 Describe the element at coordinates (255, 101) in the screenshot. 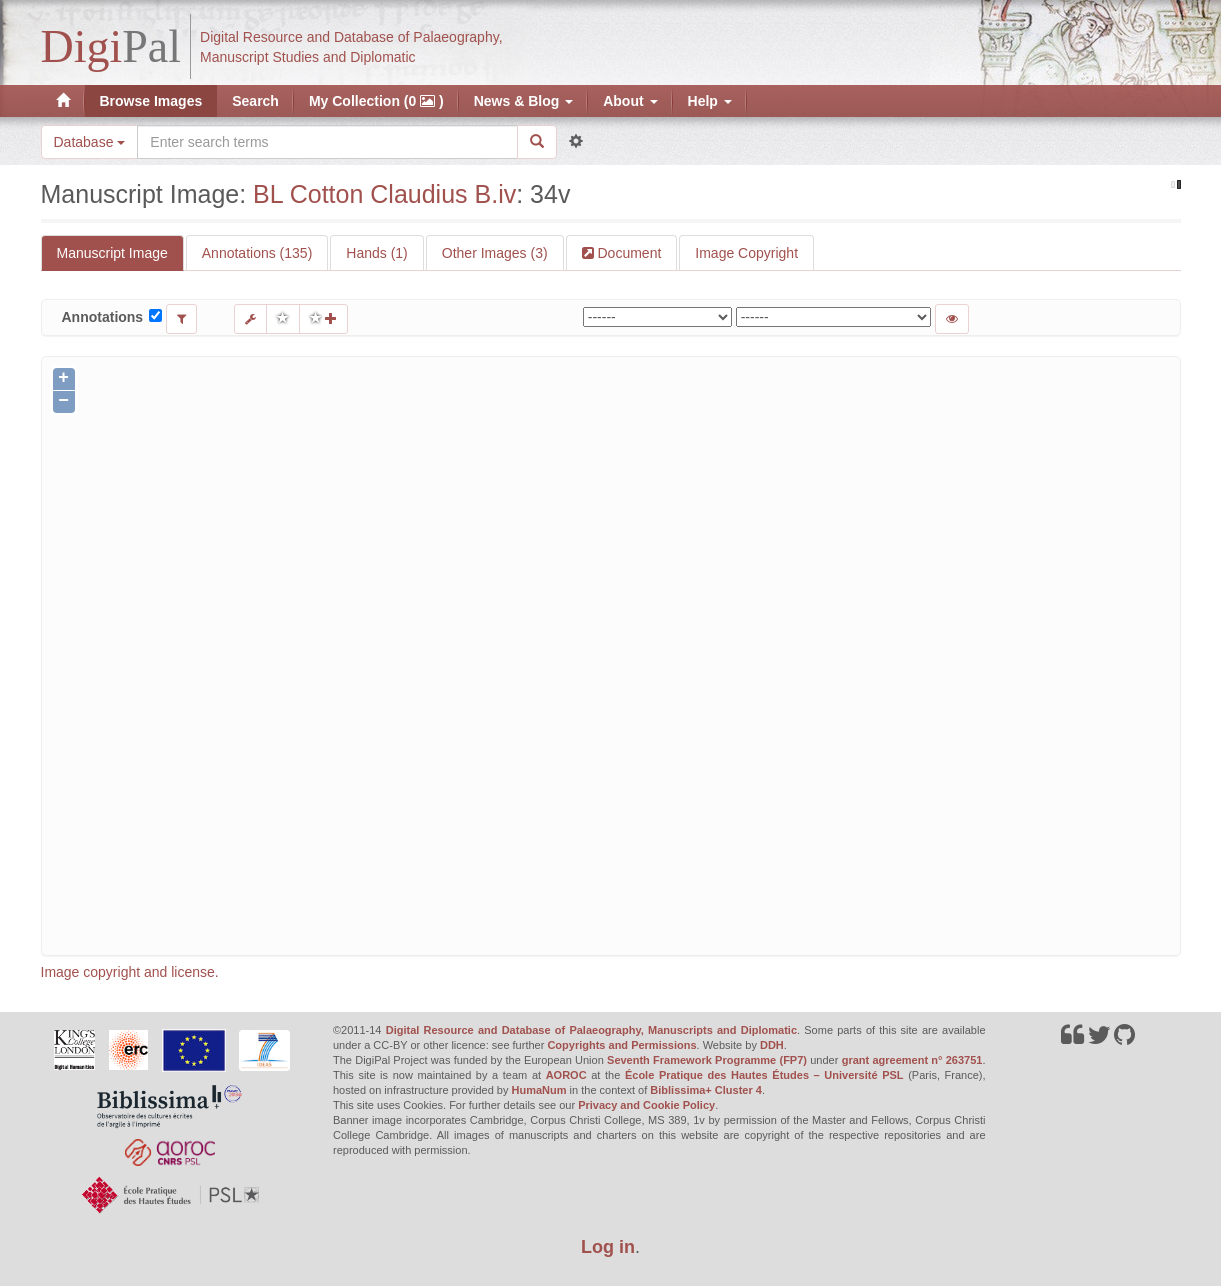

I see `Search` at that location.